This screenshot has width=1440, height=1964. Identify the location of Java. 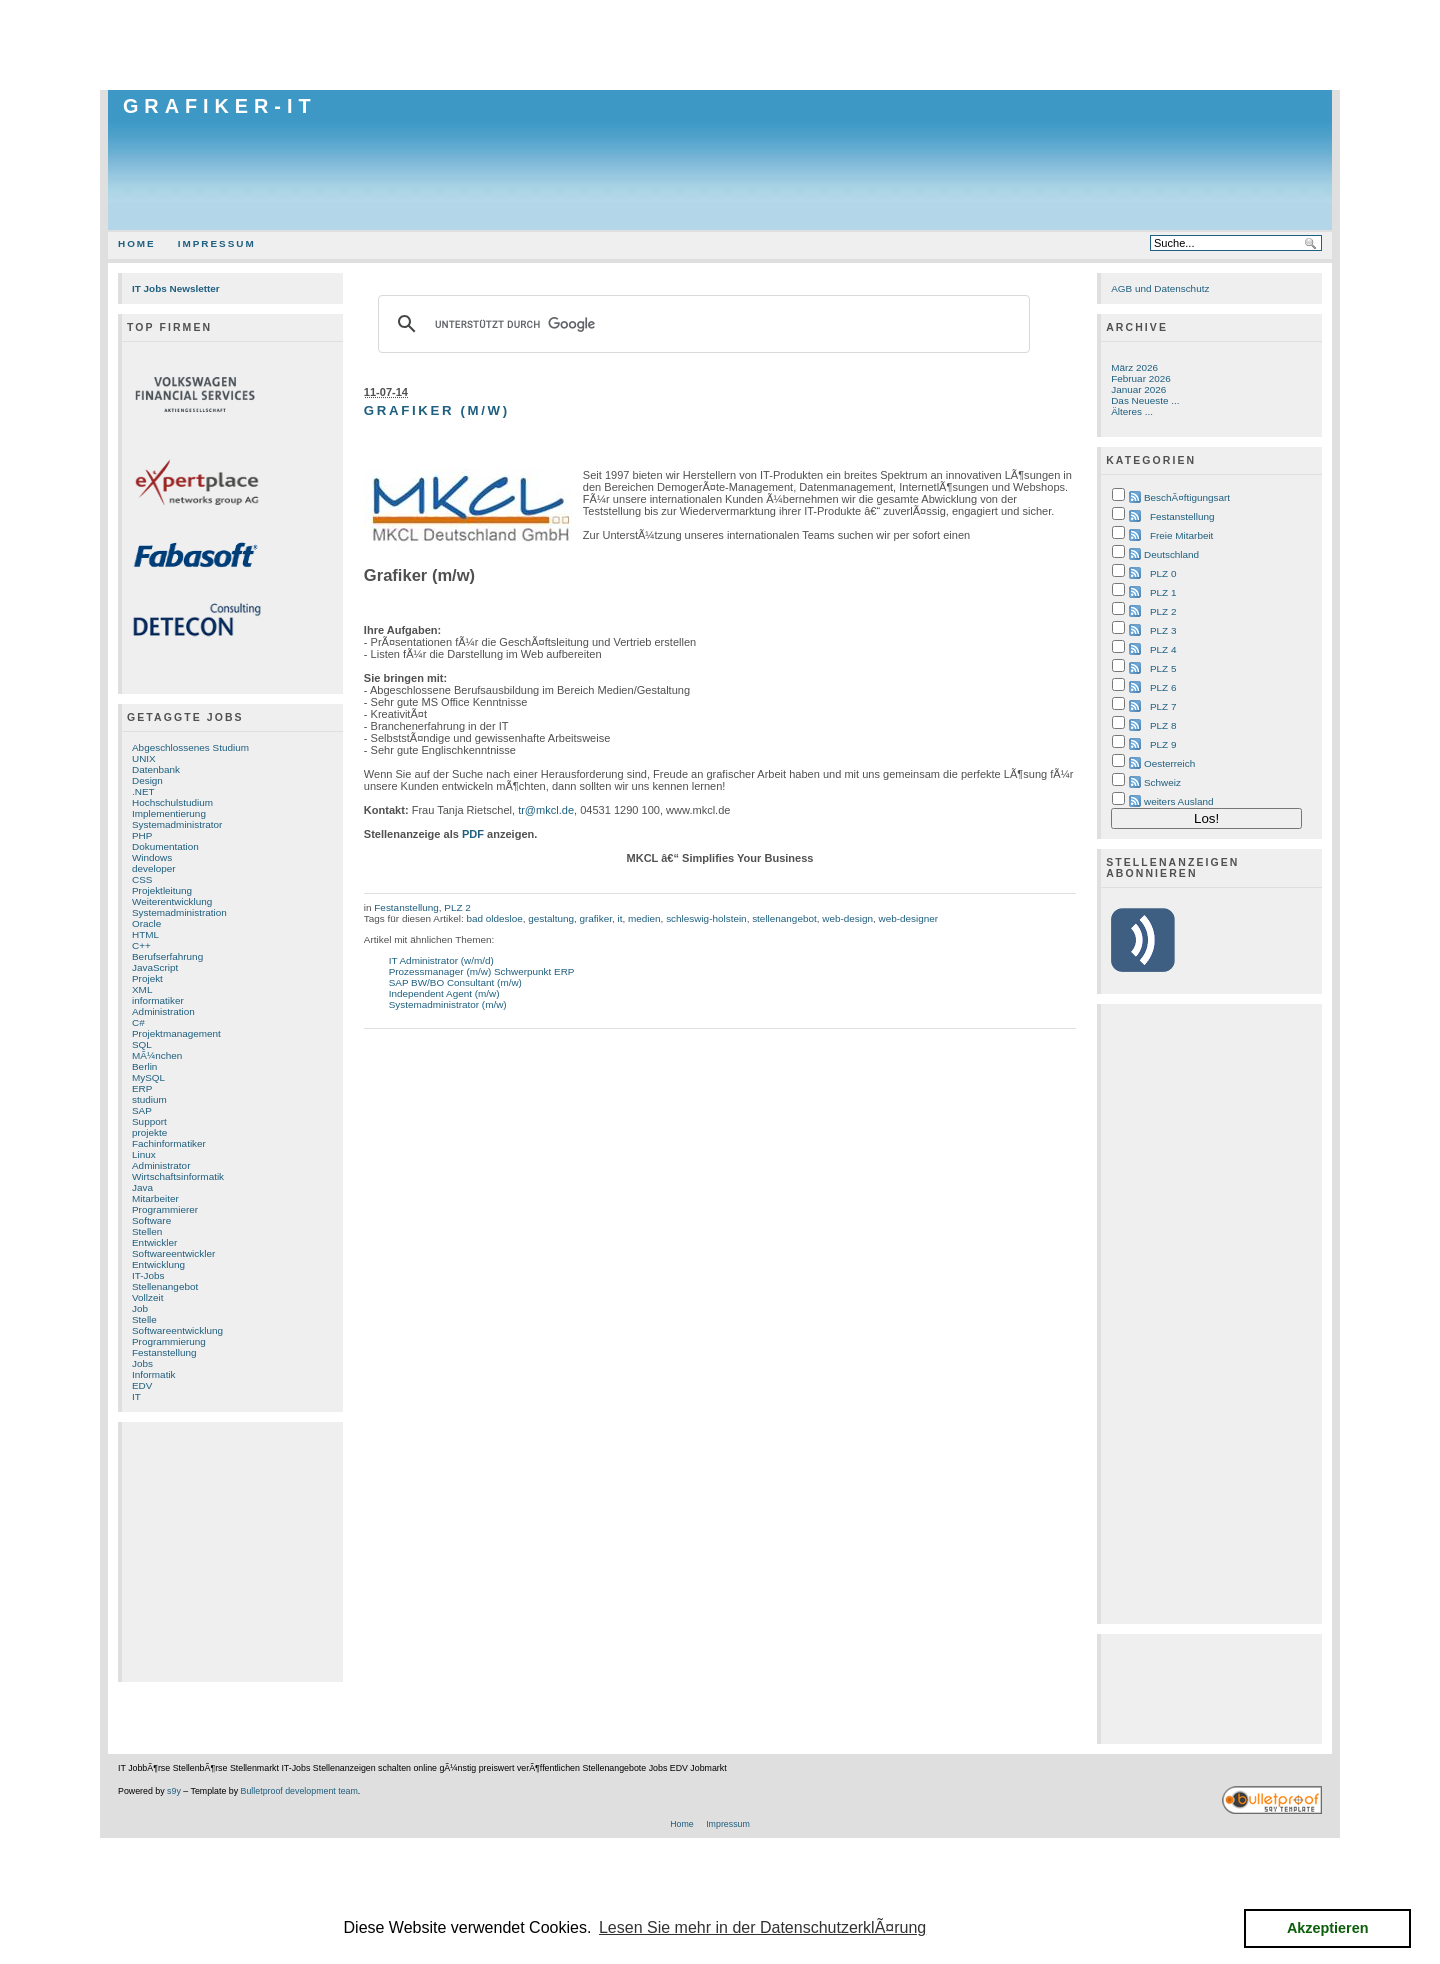
(142, 1187).